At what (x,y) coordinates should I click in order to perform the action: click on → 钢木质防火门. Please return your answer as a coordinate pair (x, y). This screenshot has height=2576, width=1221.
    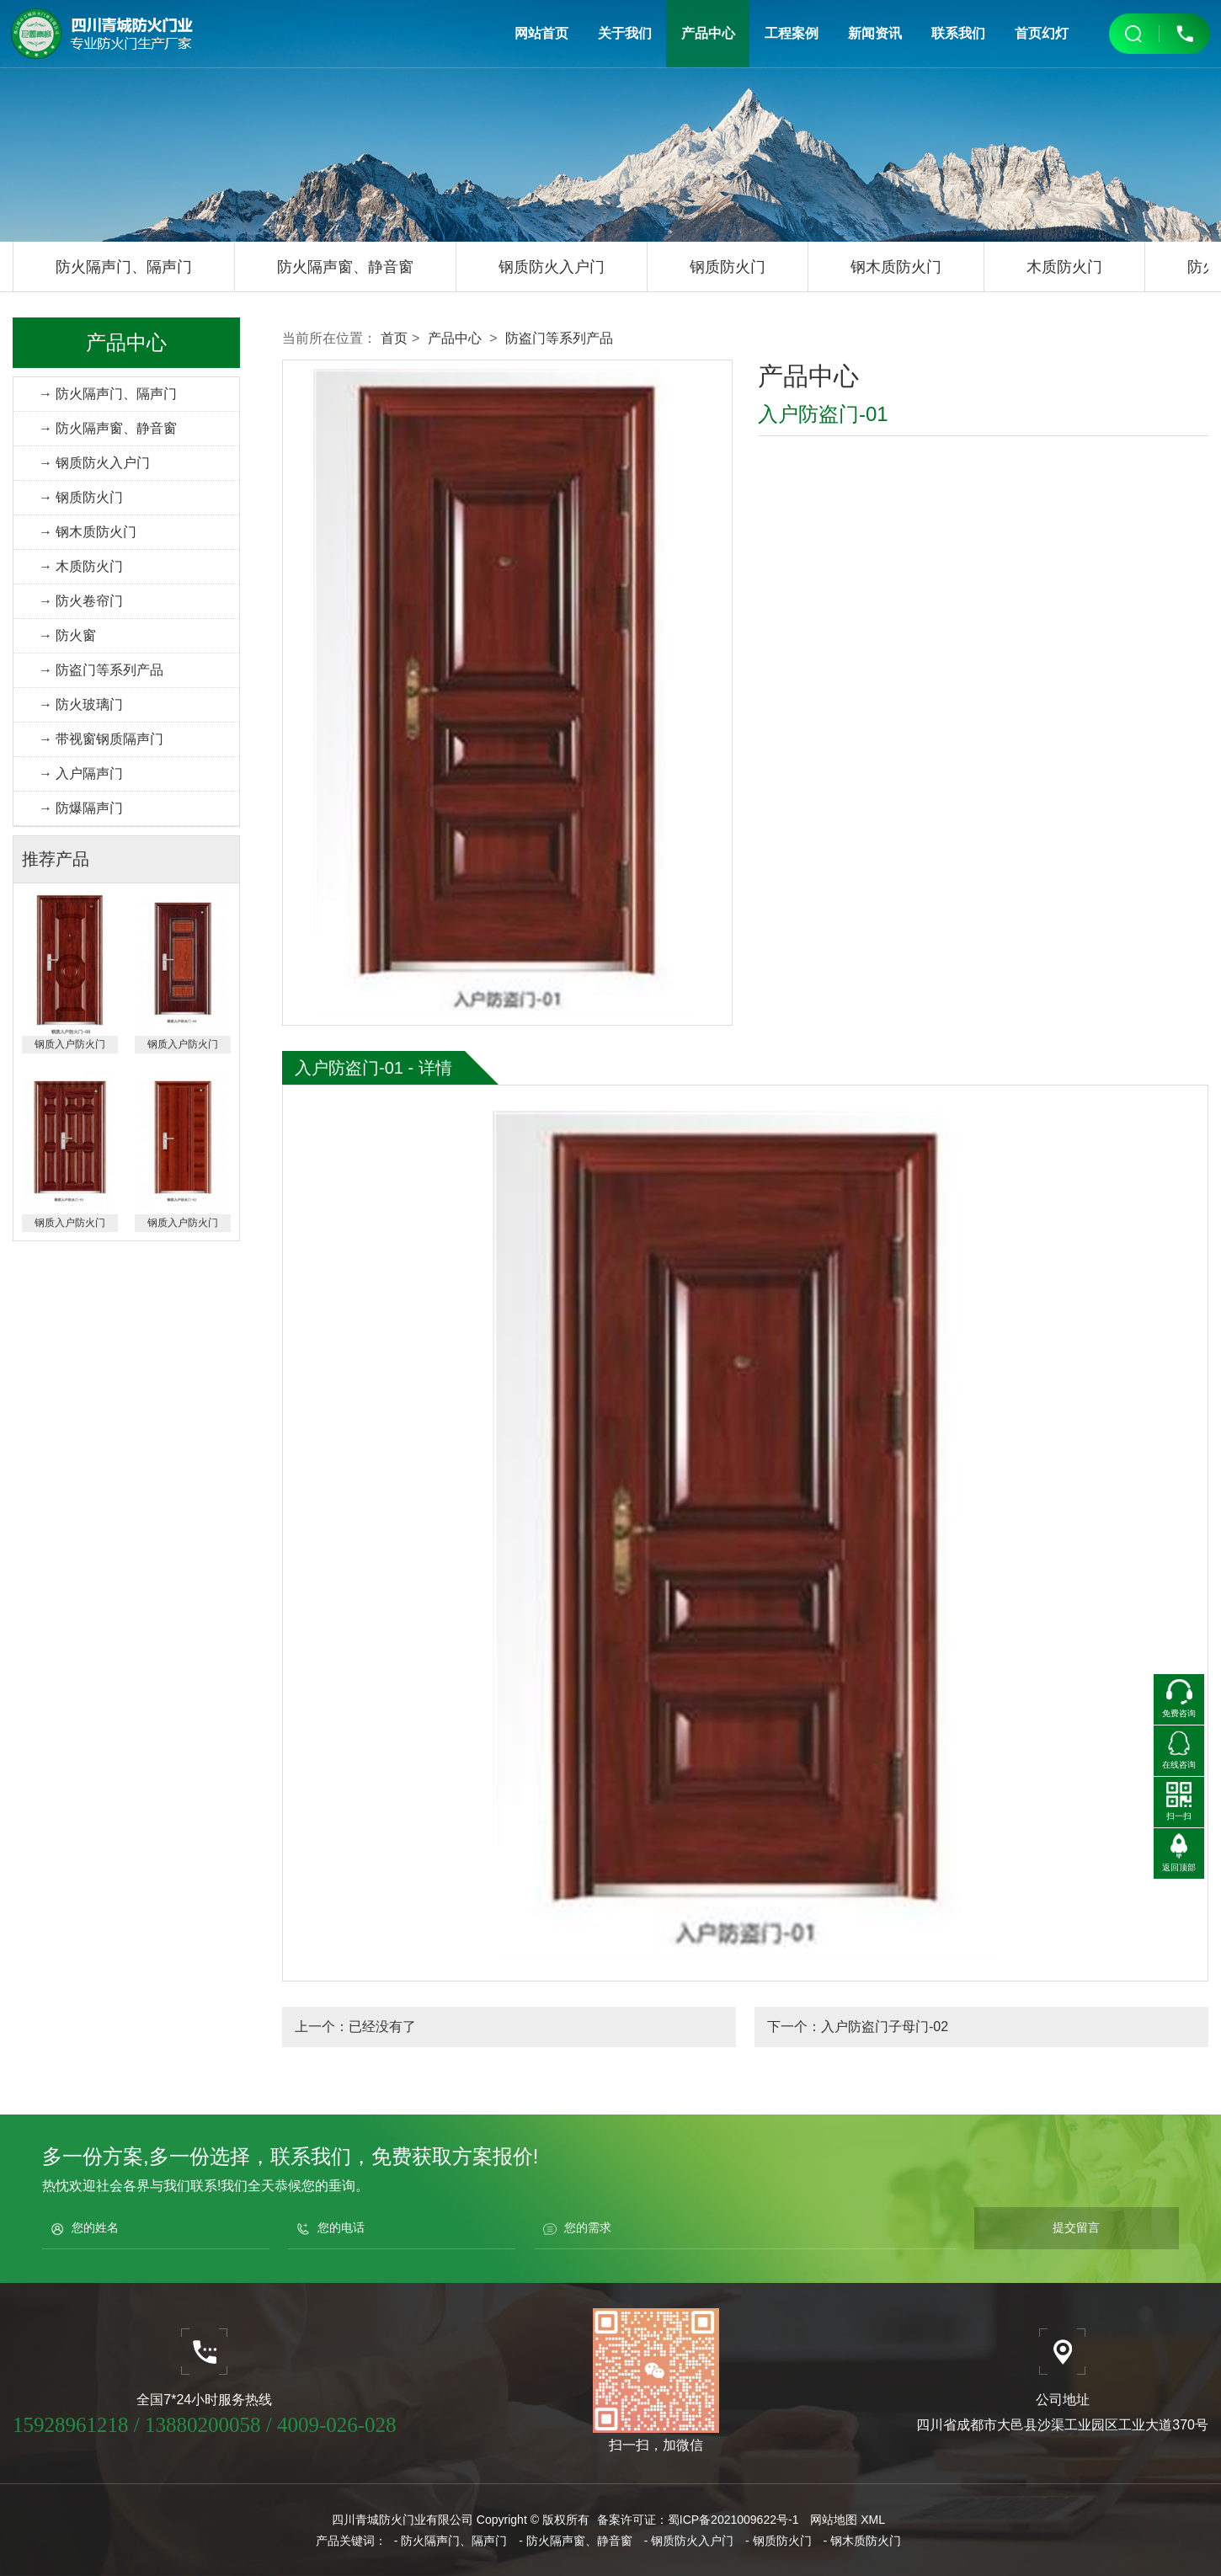
    Looking at the image, I should click on (87, 532).